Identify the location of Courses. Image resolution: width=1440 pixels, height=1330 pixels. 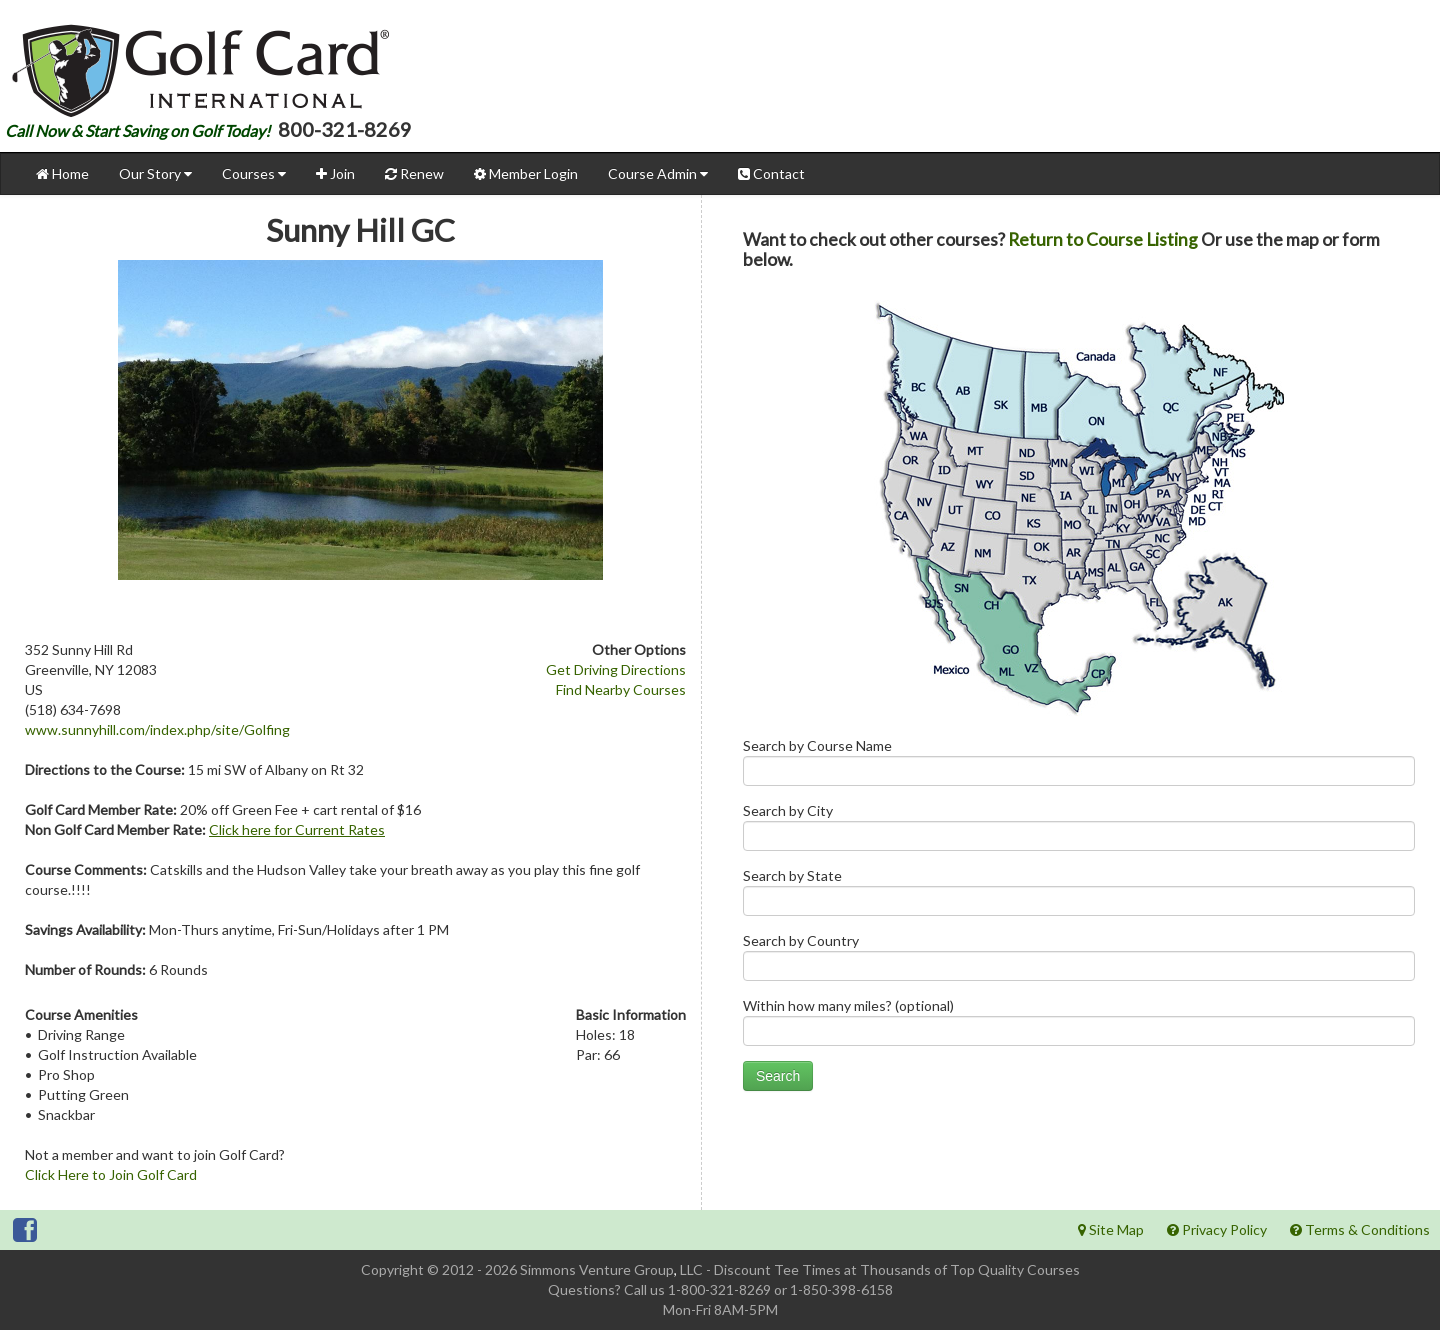
(254, 173).